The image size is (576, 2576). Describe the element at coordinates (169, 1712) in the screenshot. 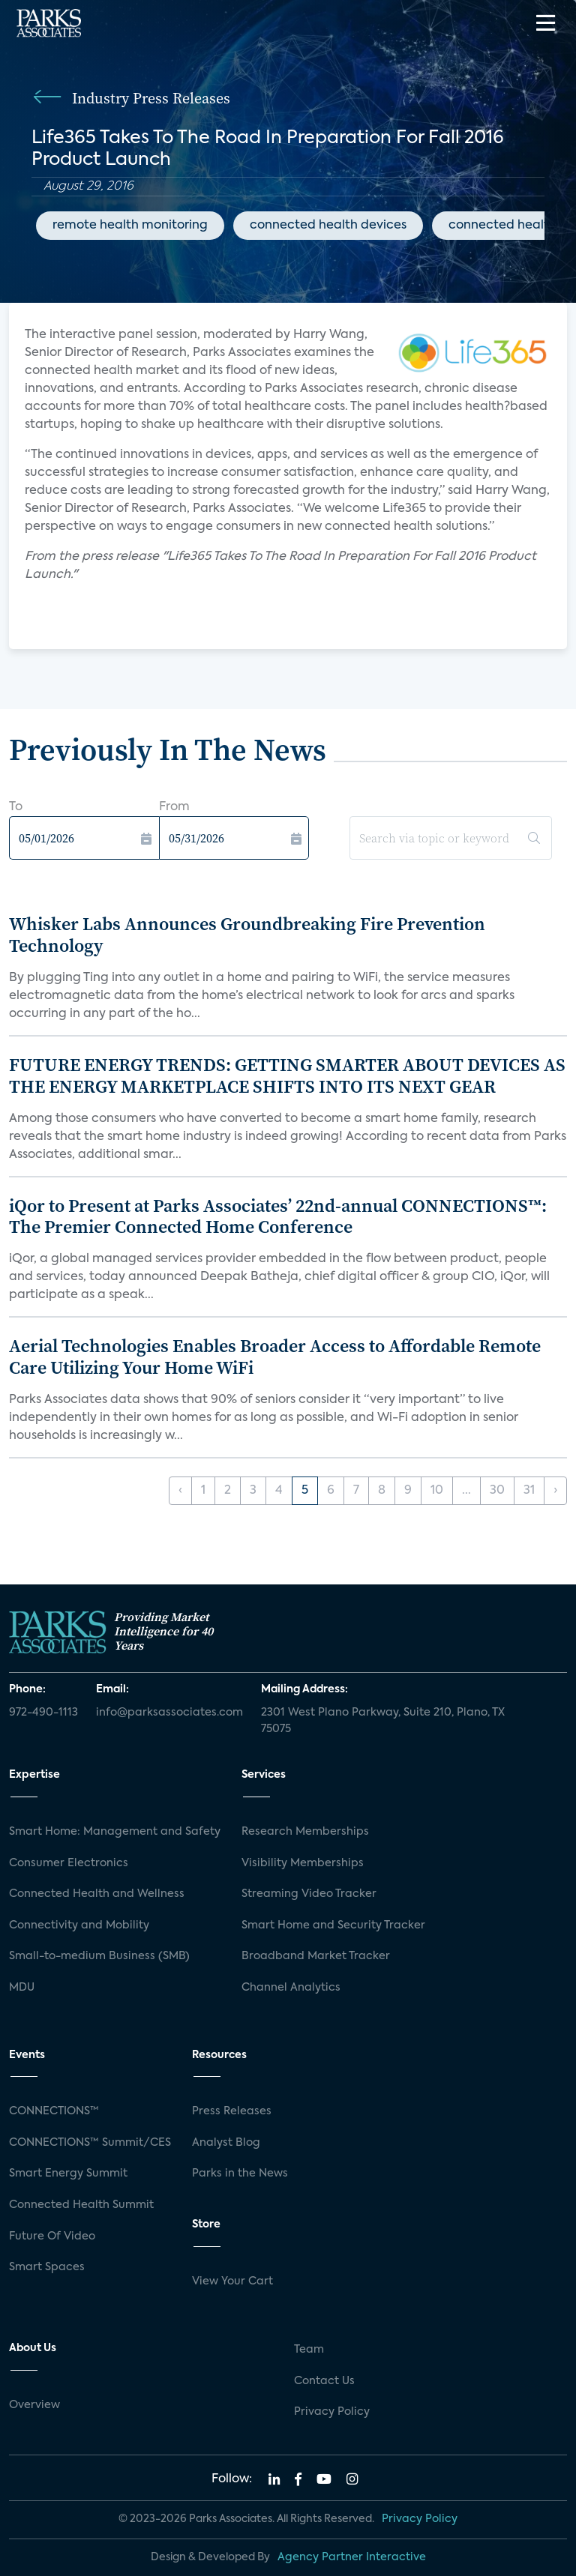

I see `info@parksassociates.com` at that location.